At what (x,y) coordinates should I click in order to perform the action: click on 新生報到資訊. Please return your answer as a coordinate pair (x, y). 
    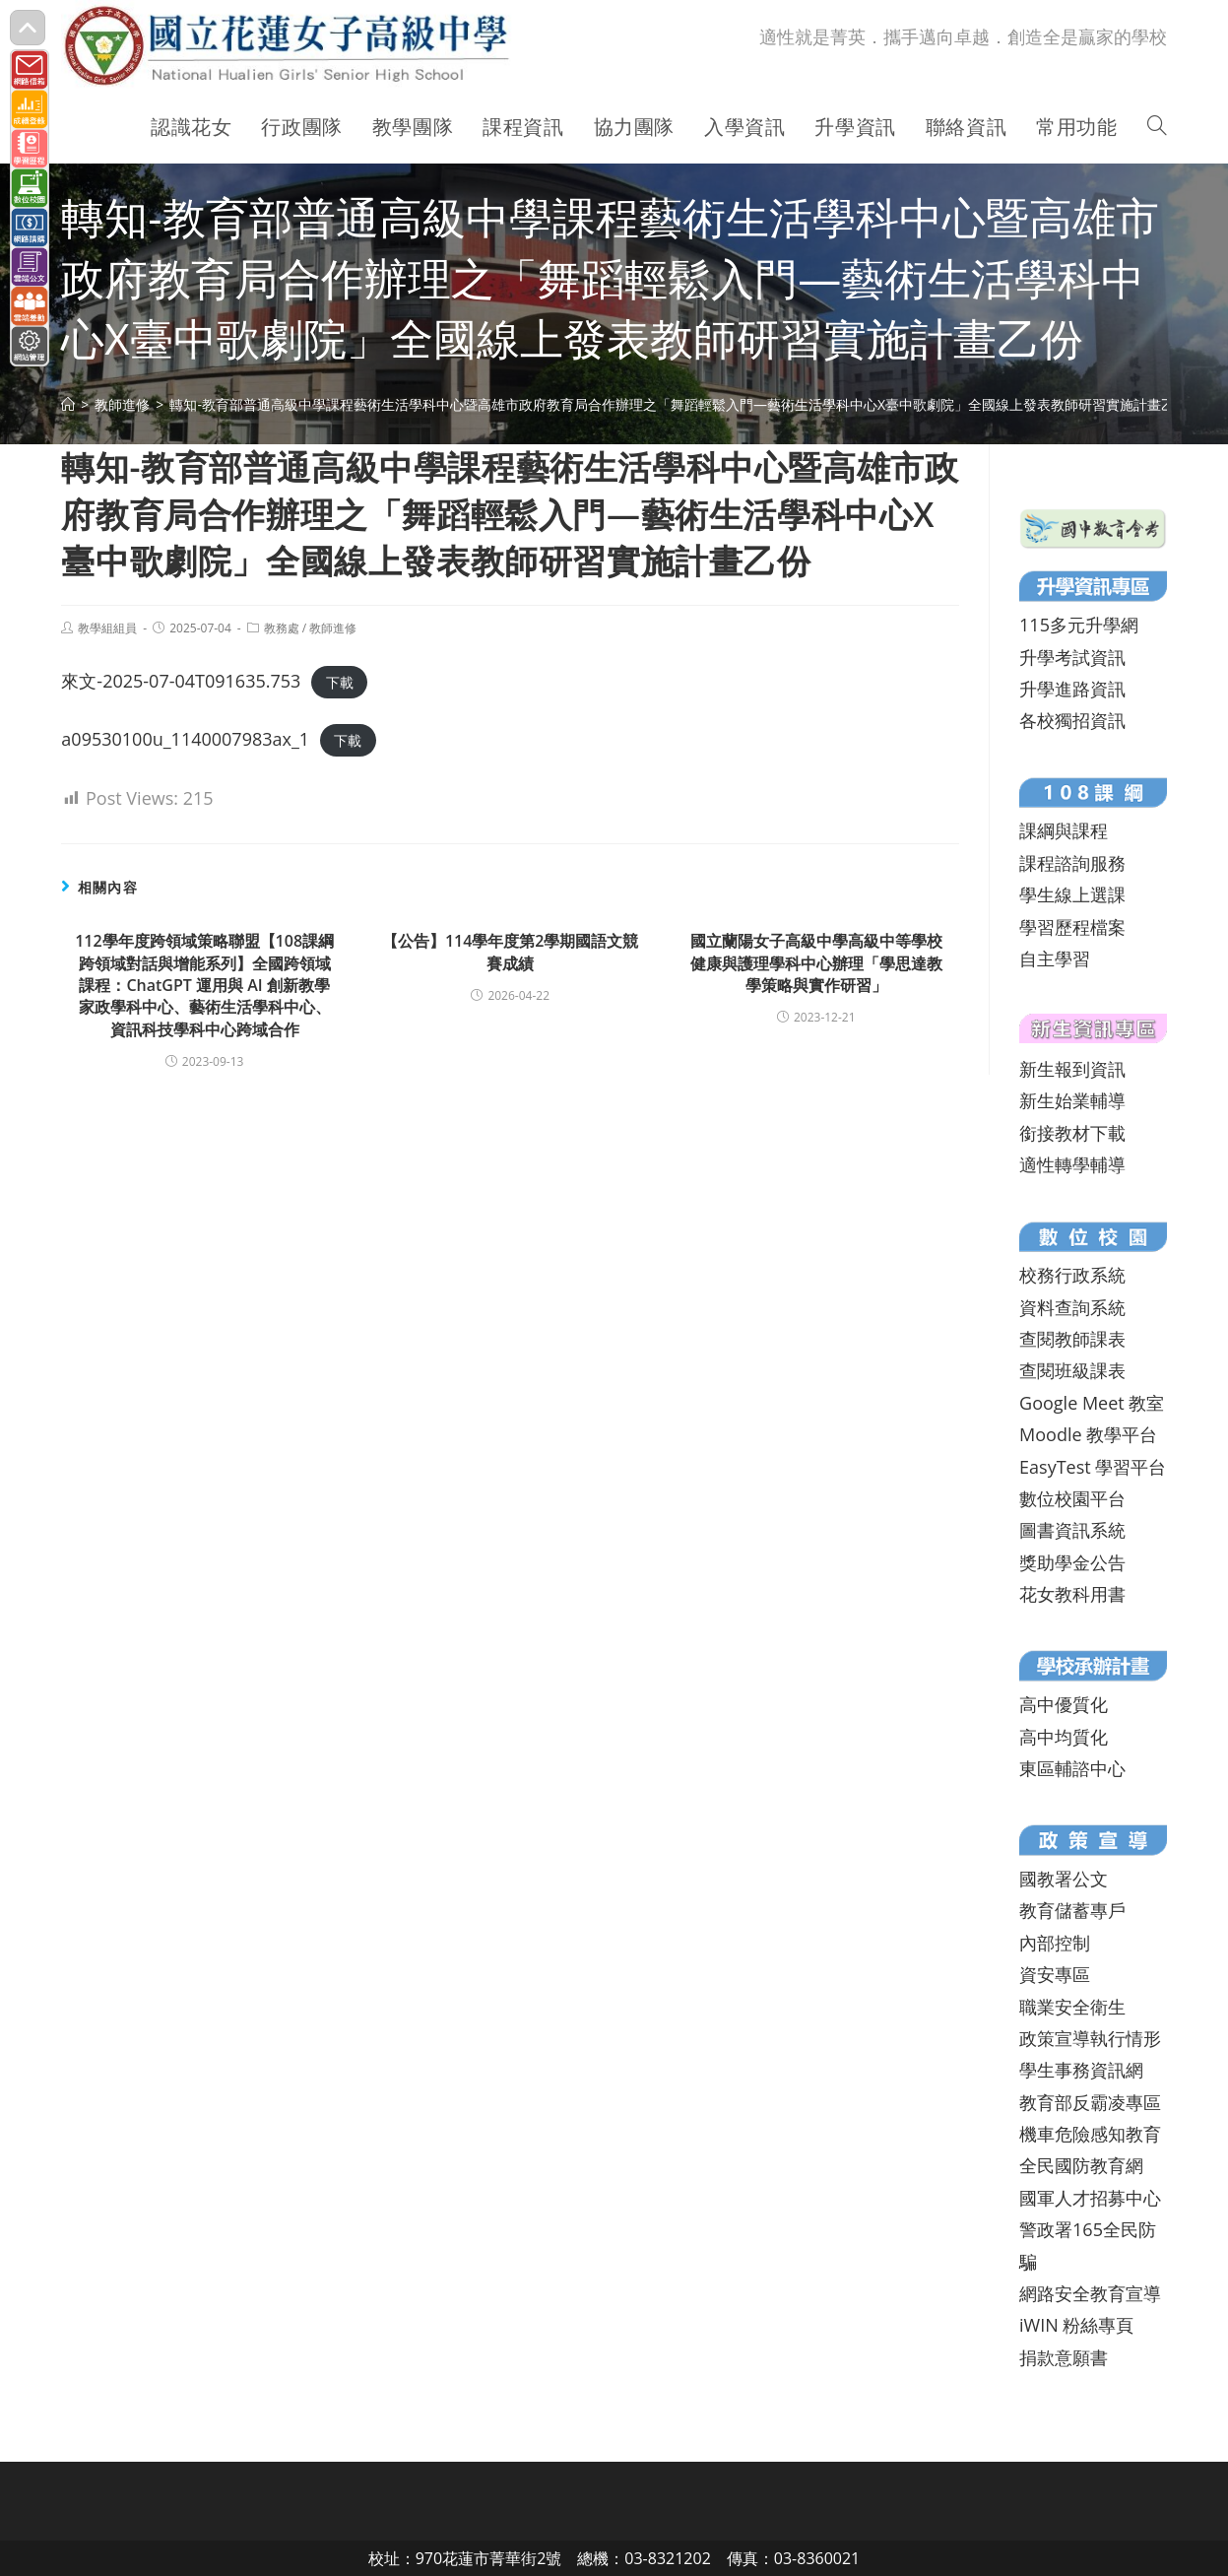
    Looking at the image, I should click on (1072, 1069).